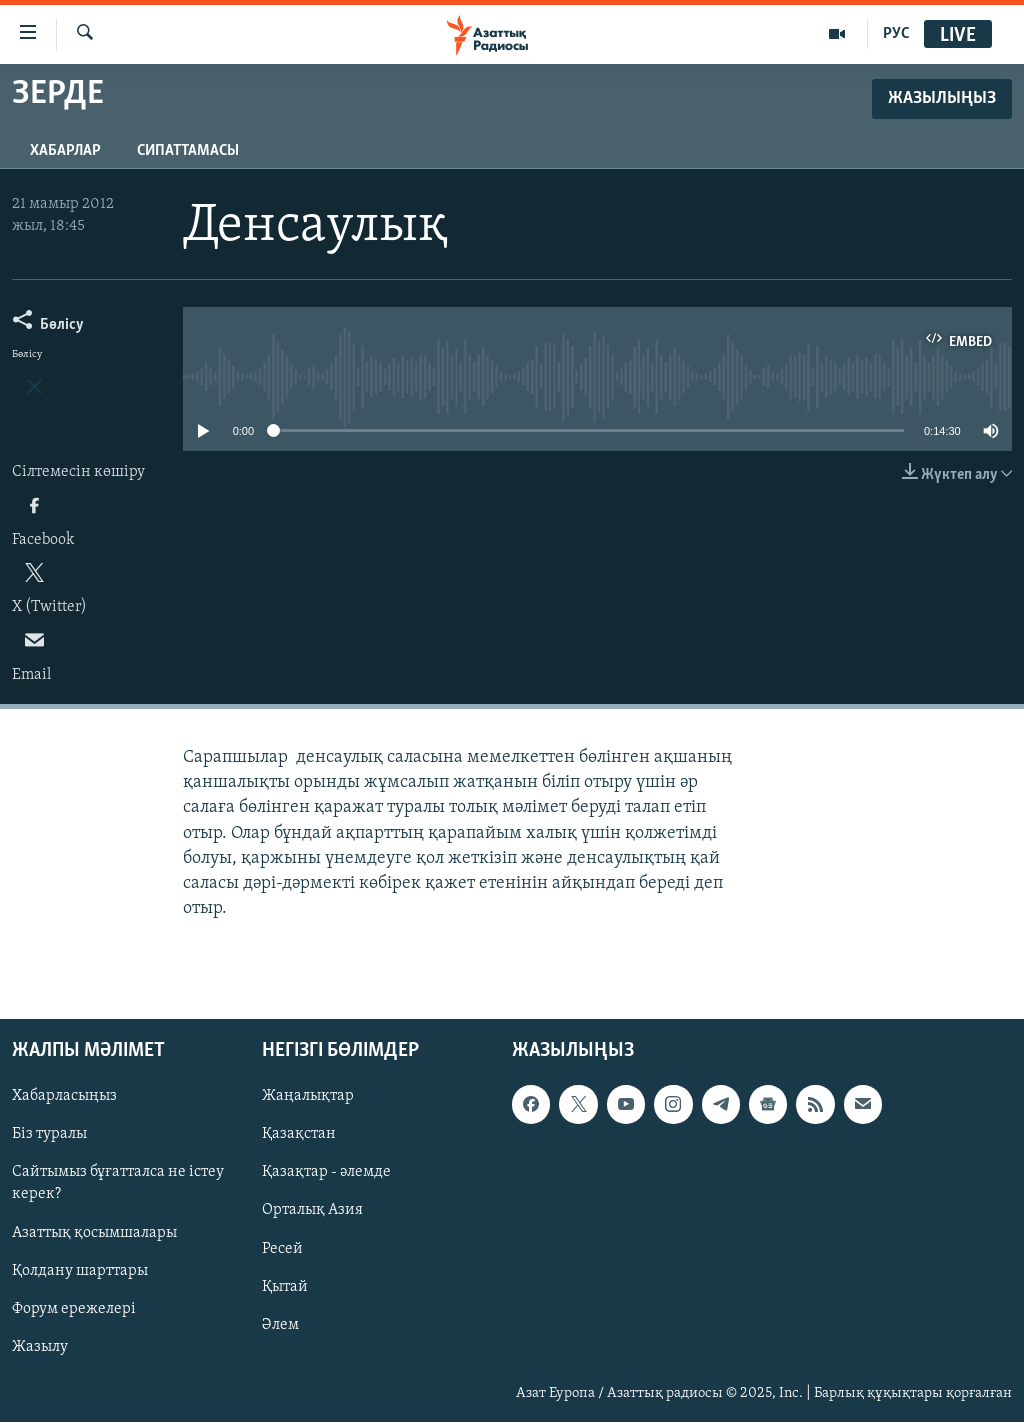  I want to click on Жаңалықтар, so click(308, 1097).